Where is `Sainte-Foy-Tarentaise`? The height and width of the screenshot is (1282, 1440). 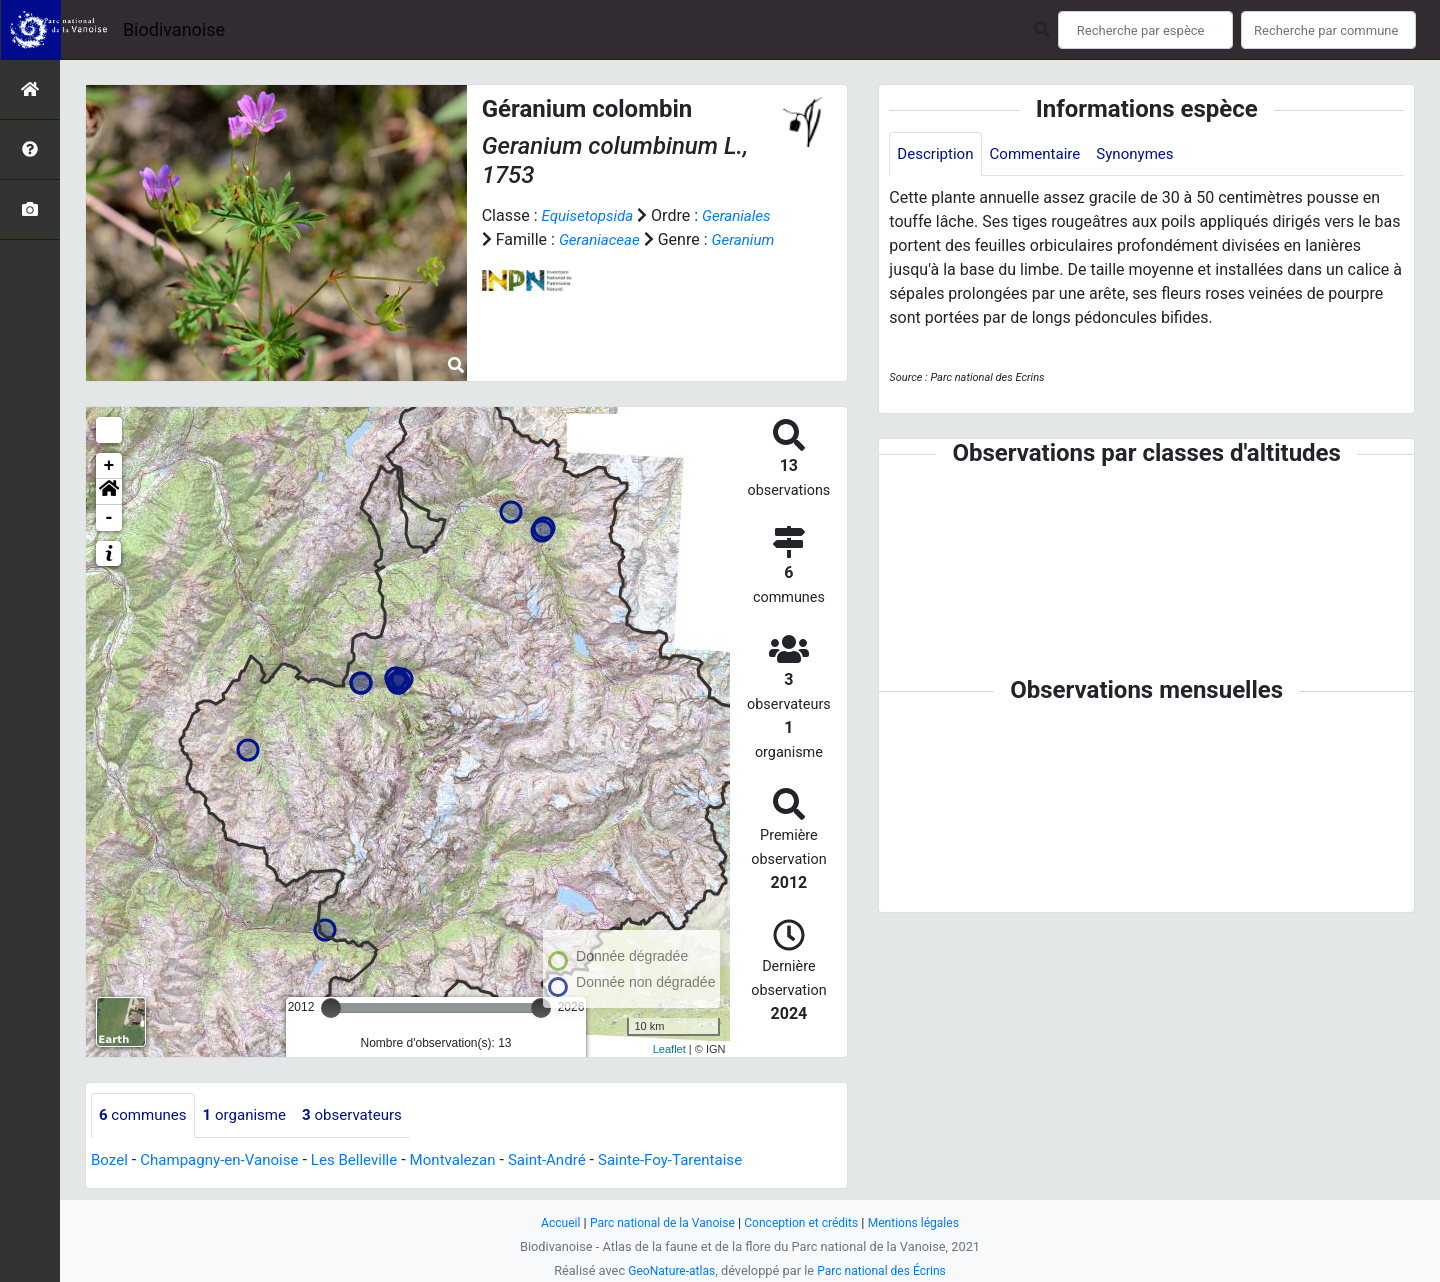
Sainte-Foy-Tarentaise is located at coordinates (702, 1160).